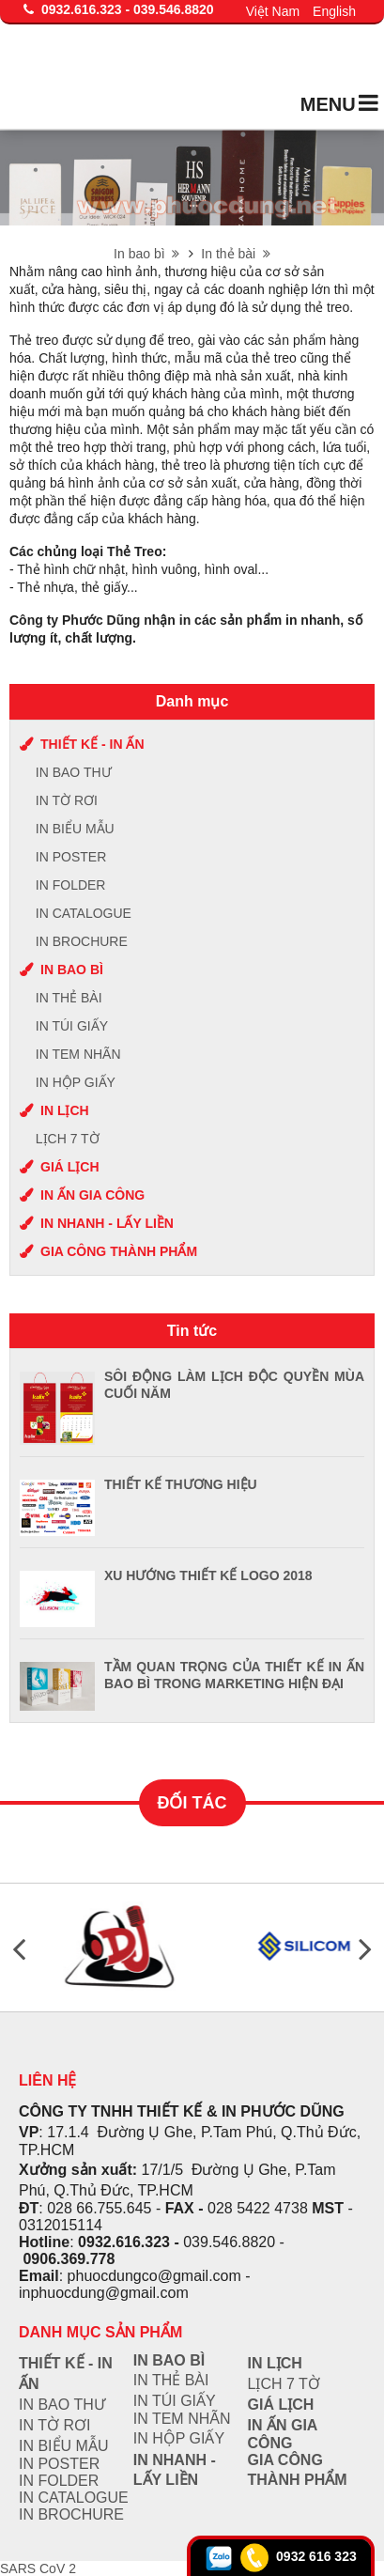 Image resolution: width=384 pixels, height=2576 pixels. I want to click on TẦM QUAN TRỌNG CỦA THIẾT KẾ IN ẤN BAO BÌ TRONG MARKETING HIỆN ĐẠI, so click(234, 1675).